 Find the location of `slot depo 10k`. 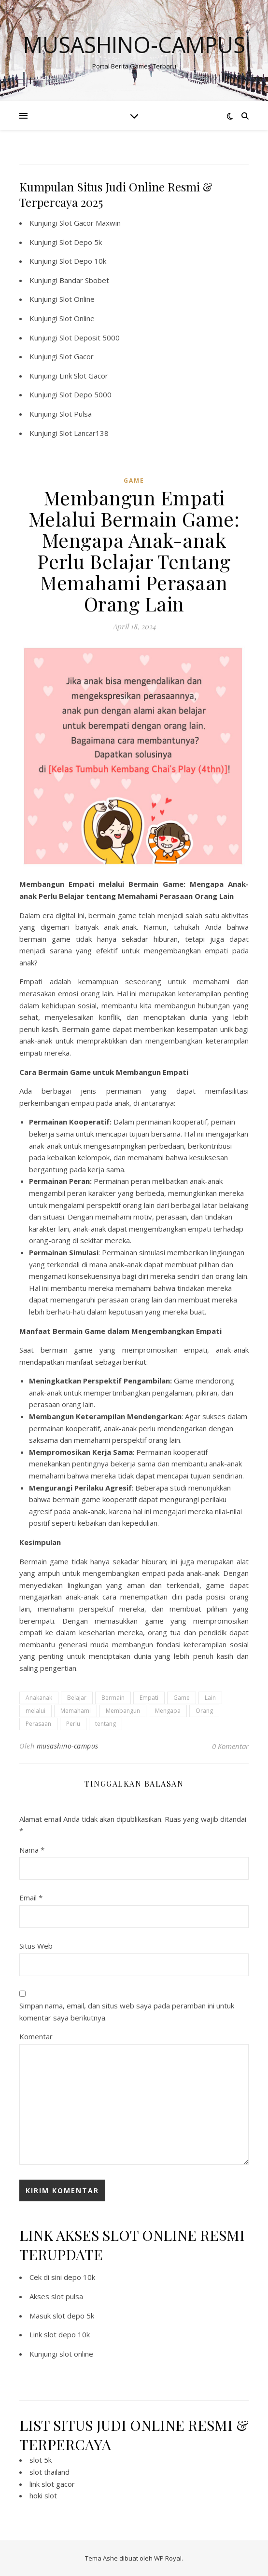

slot depo 10k is located at coordinates (67, 2334).